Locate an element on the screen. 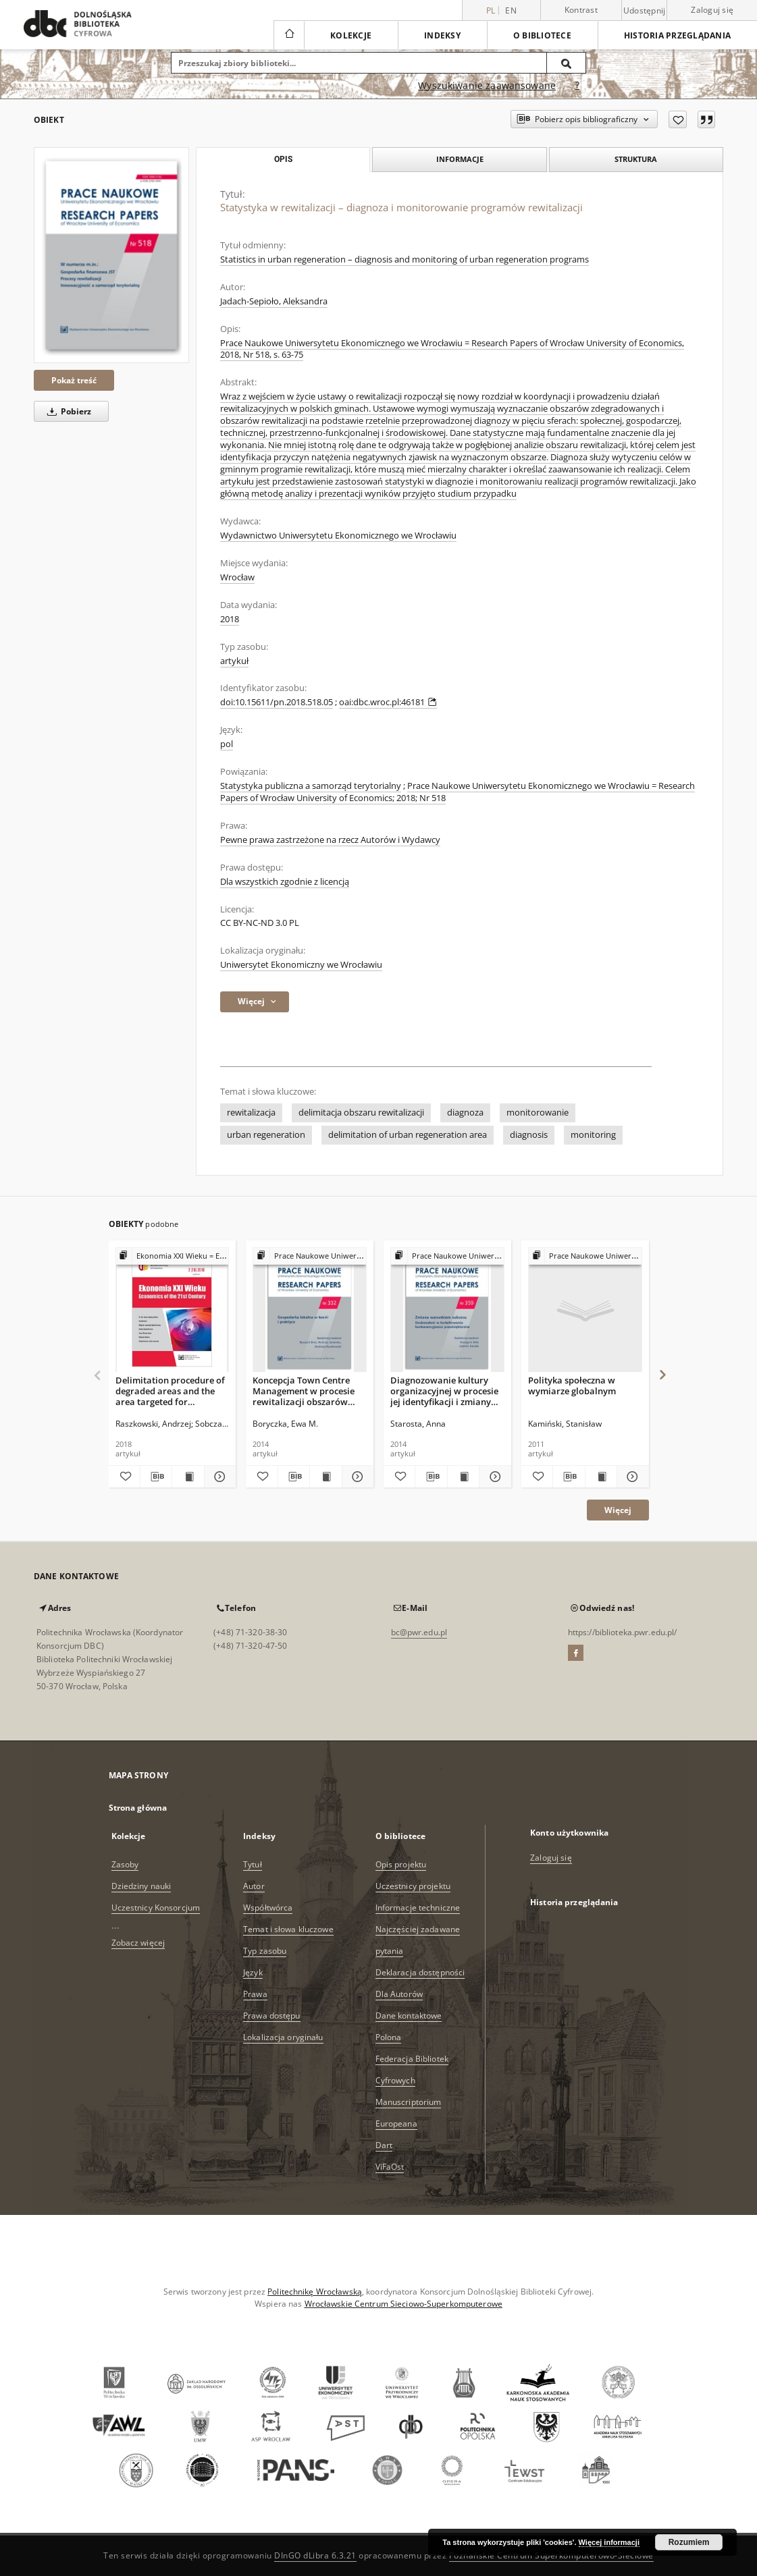 This screenshot has width=757, height=2576. Polityka społeczna w wymiarze globalnym is located at coordinates (572, 1385).